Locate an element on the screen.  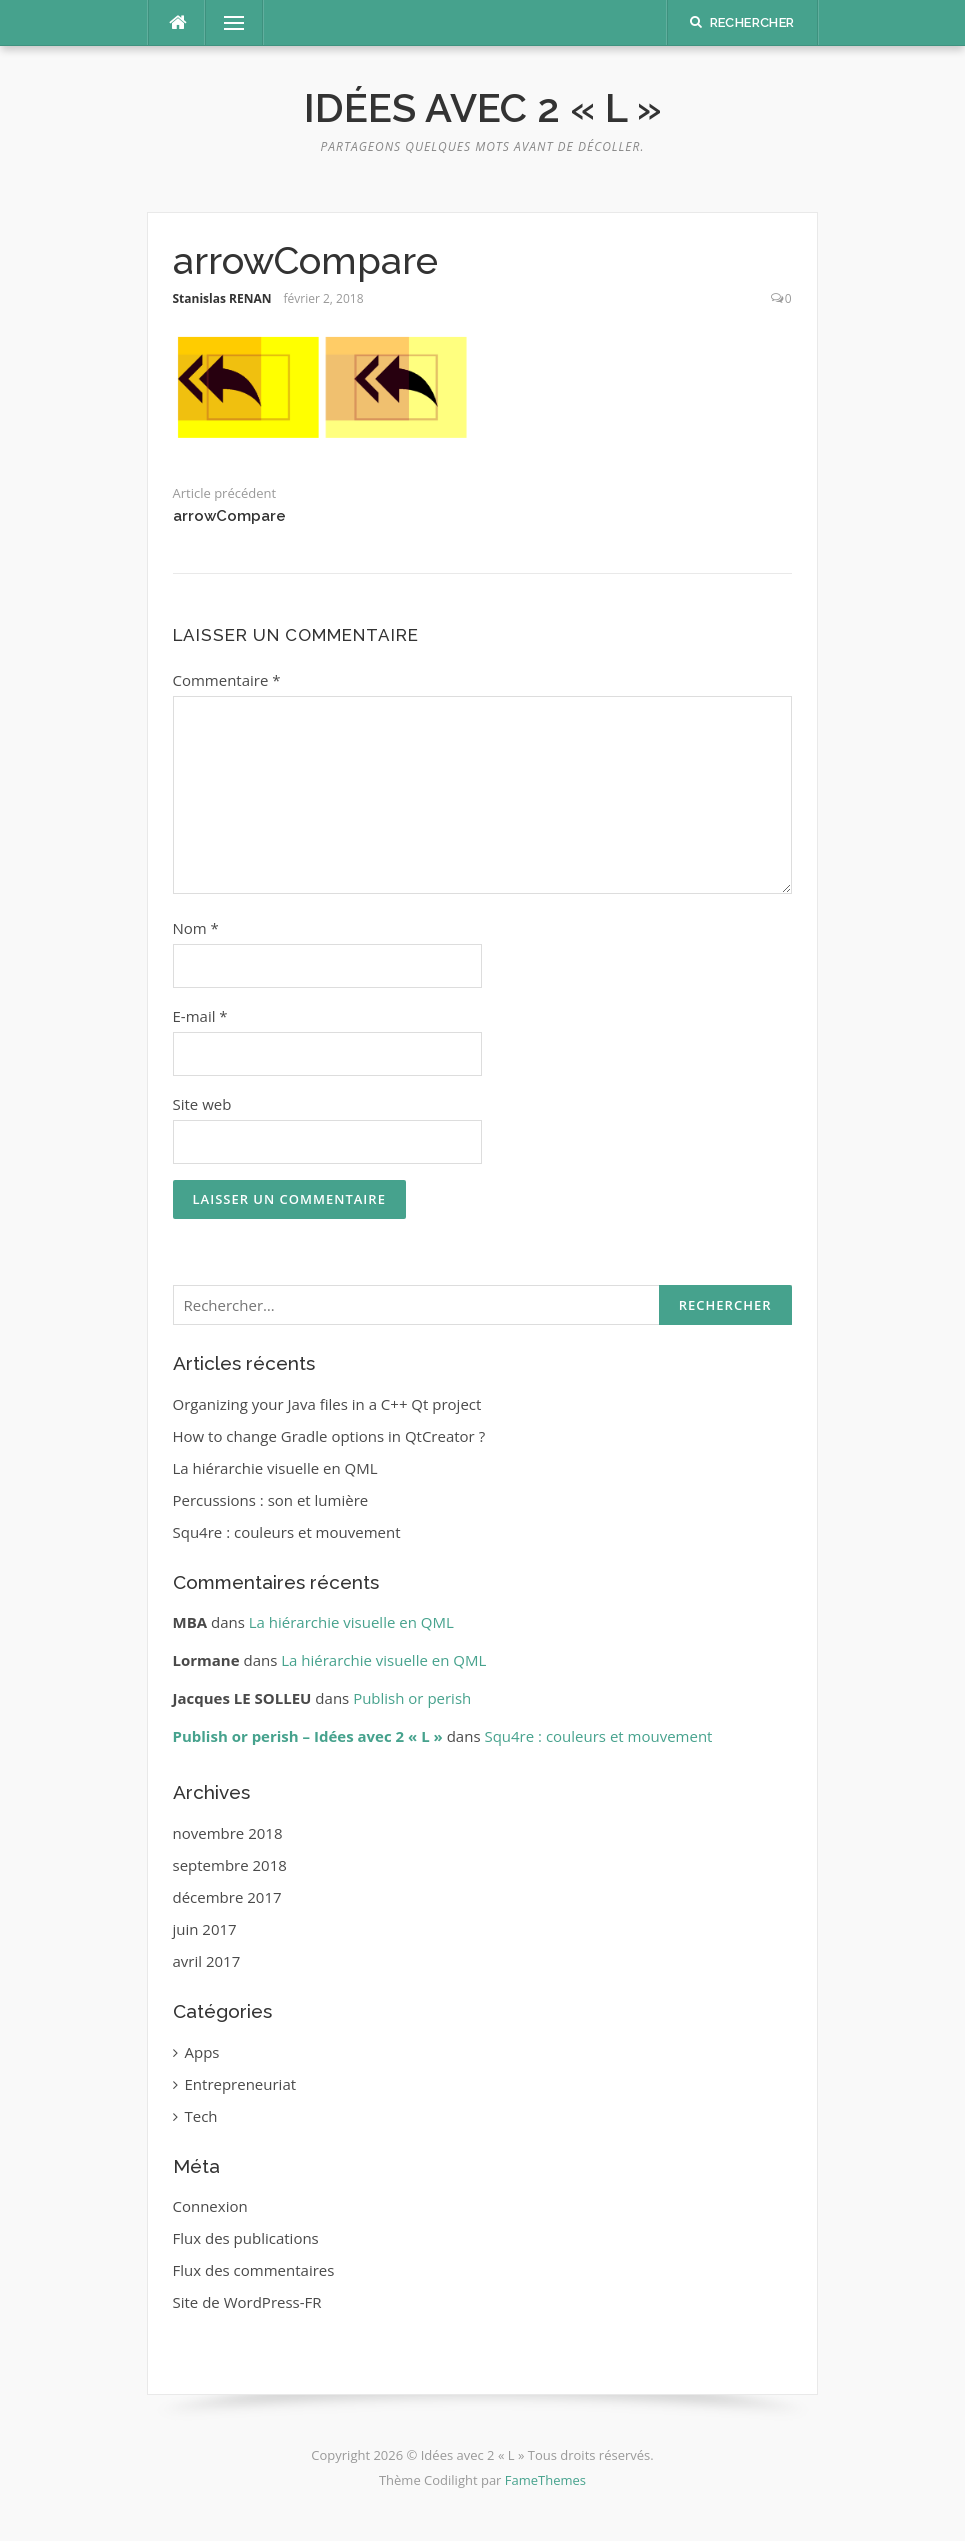
Apps is located at coordinates (202, 2052).